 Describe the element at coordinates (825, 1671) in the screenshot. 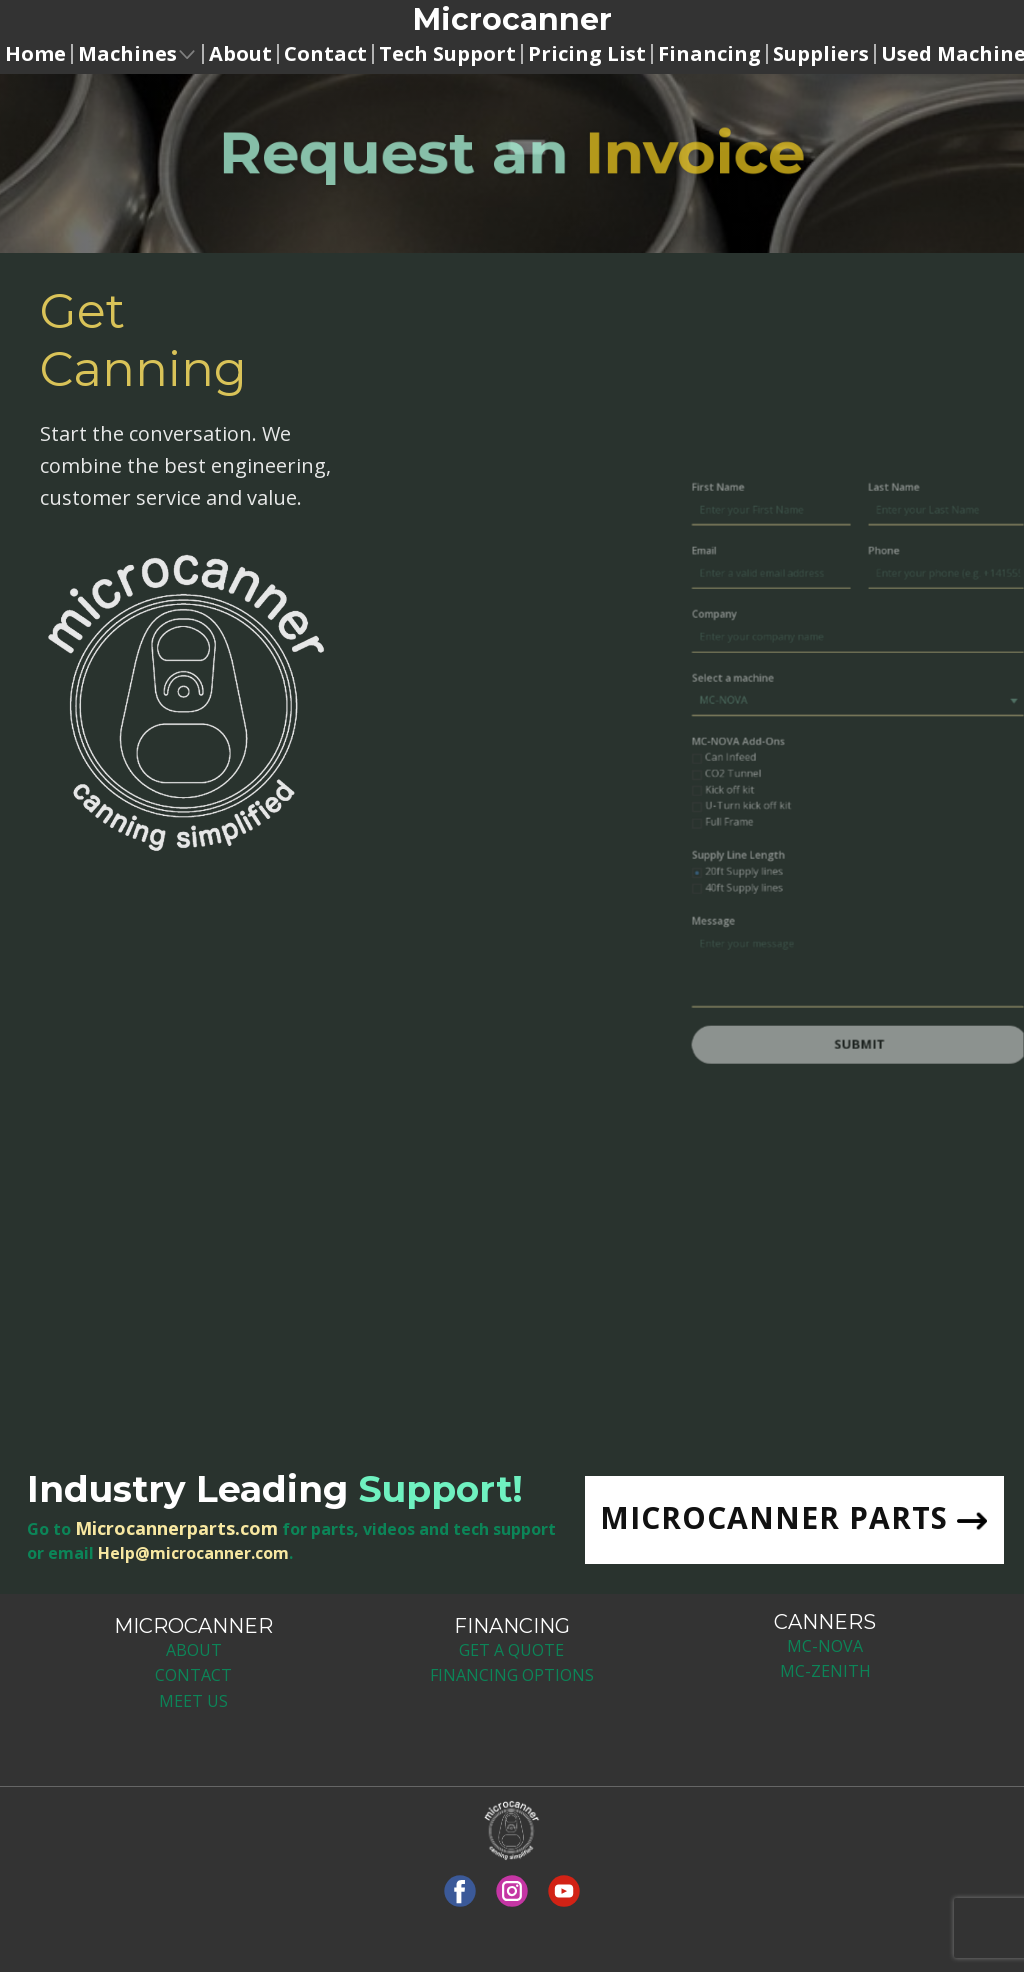

I see `MC-ZENITH` at that location.